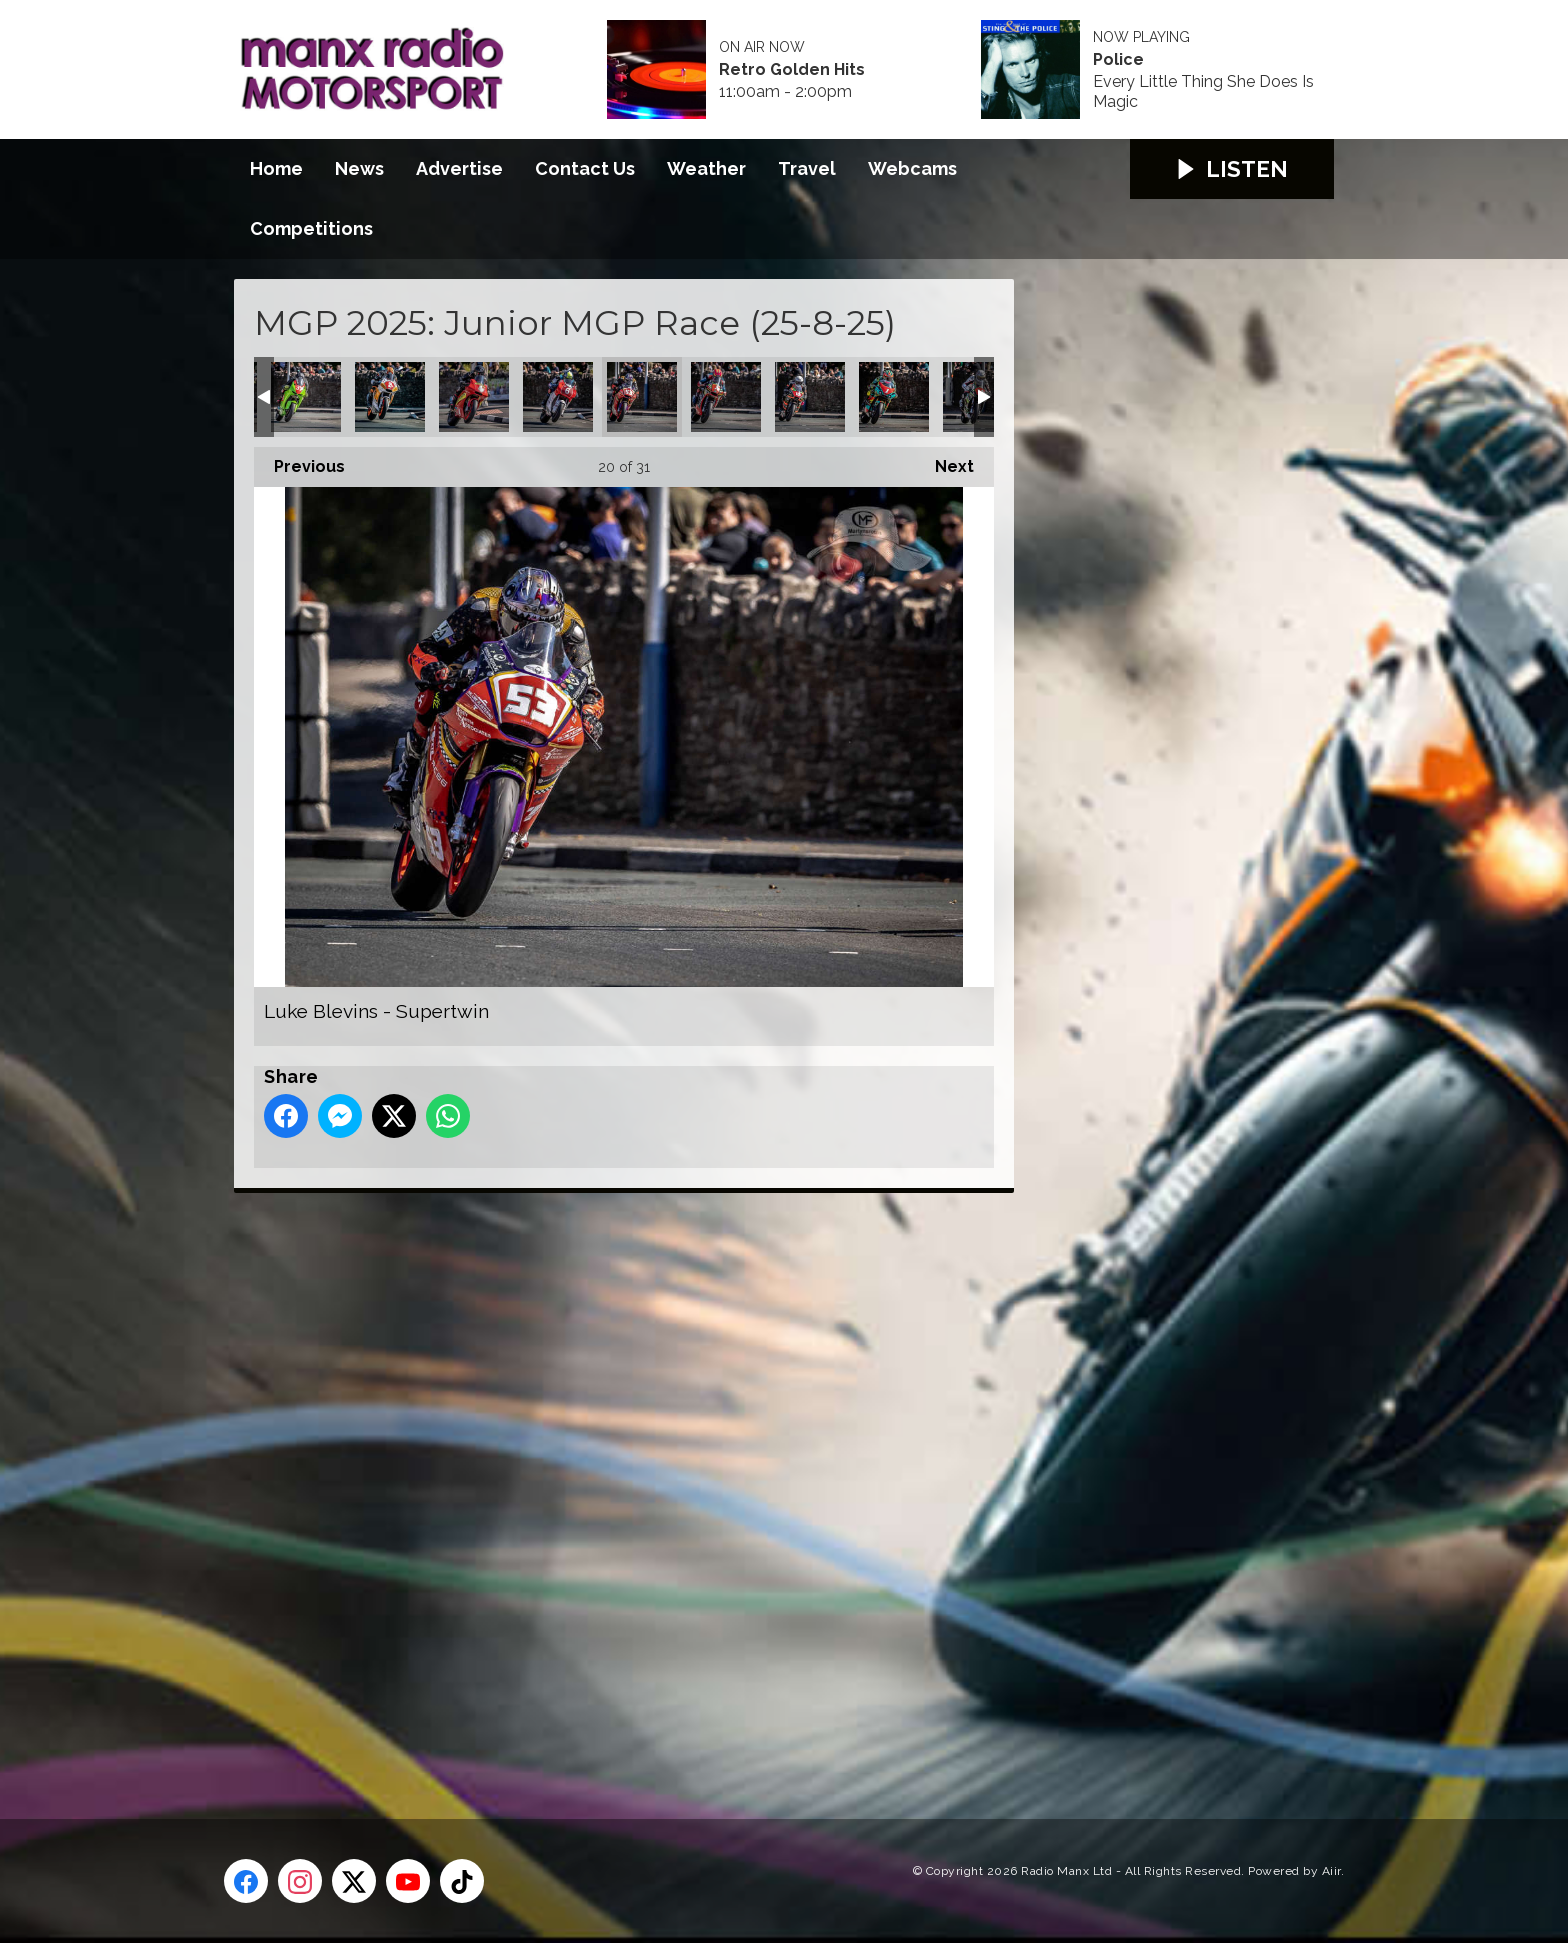 The image size is (1568, 1943). Describe the element at coordinates (944, 461) in the screenshot. I see `Next` at that location.